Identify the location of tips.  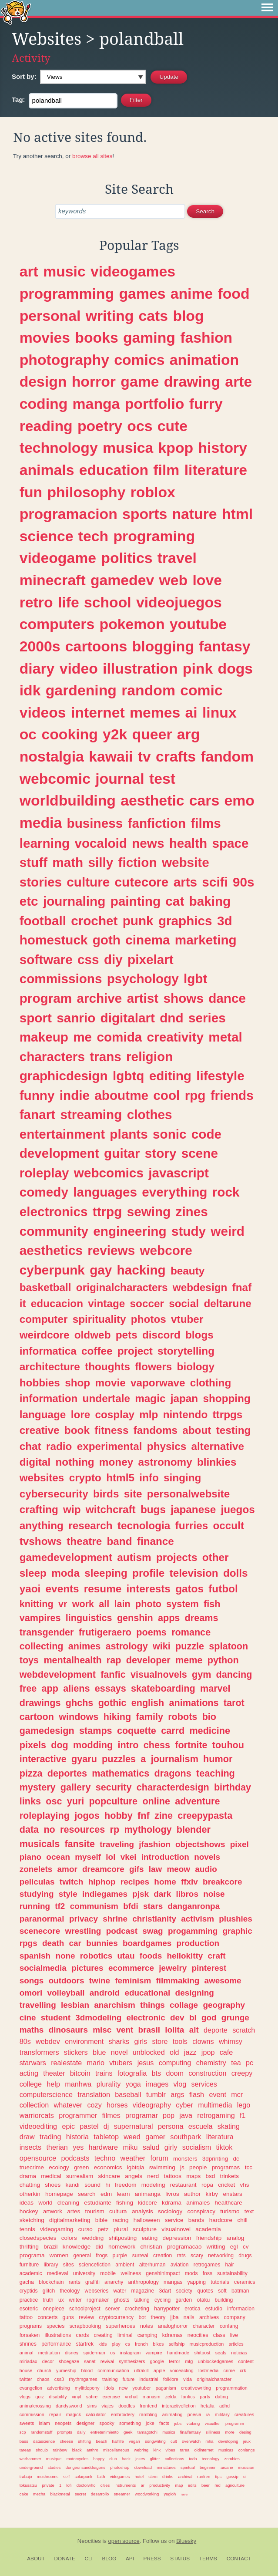
(218, 2476).